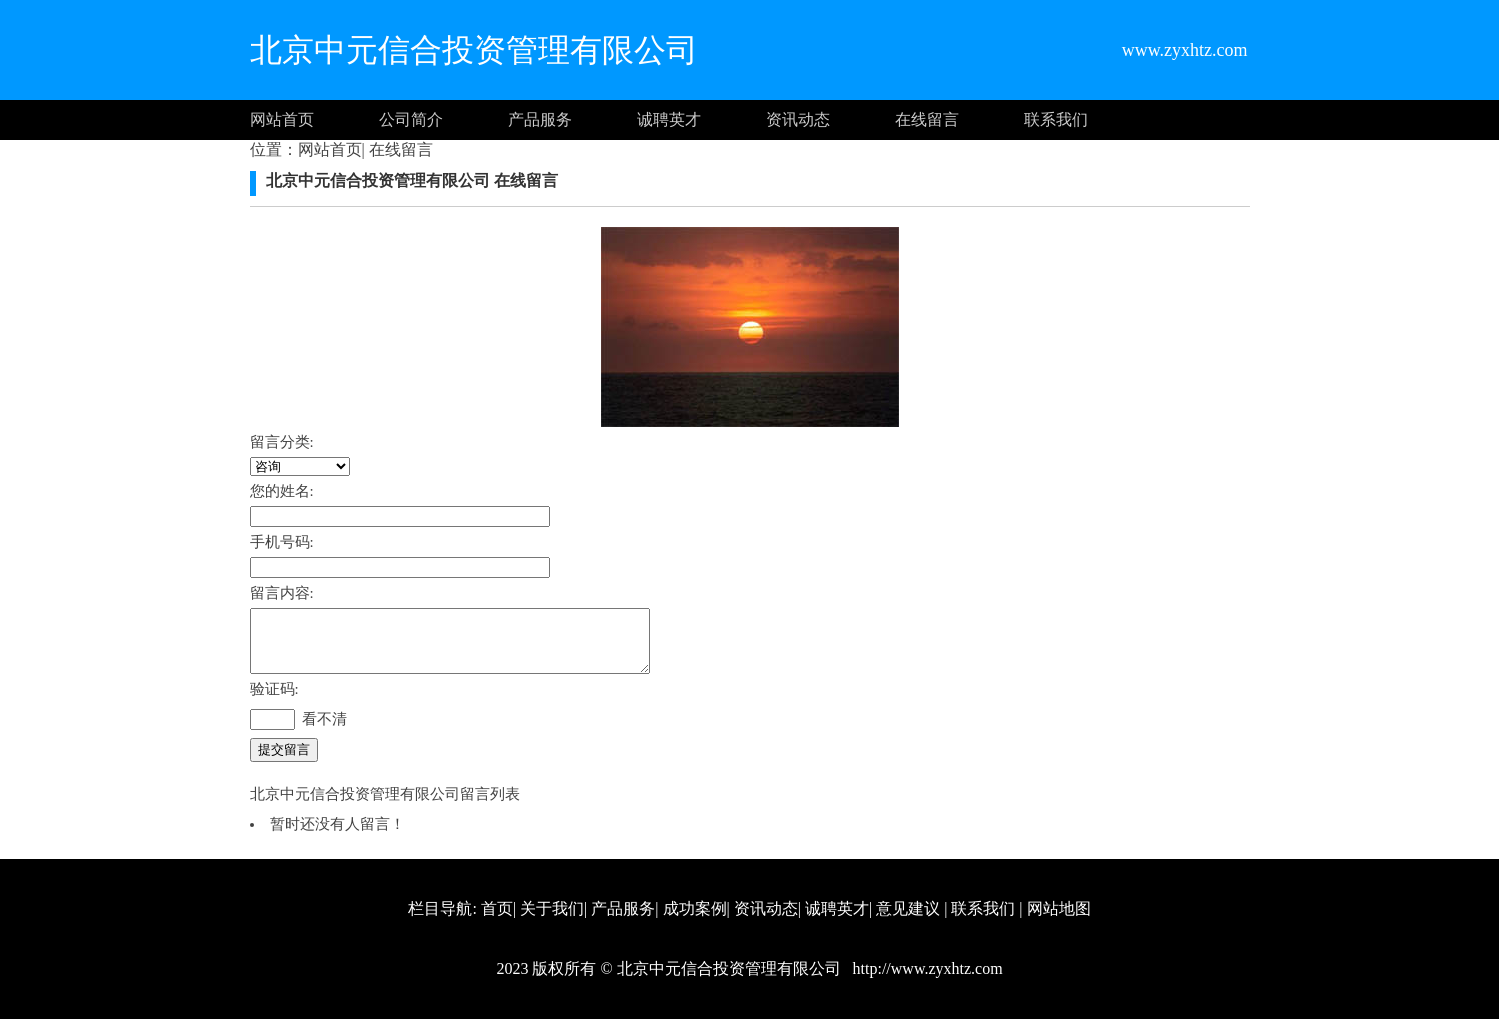  I want to click on 意见建议, so click(908, 920).